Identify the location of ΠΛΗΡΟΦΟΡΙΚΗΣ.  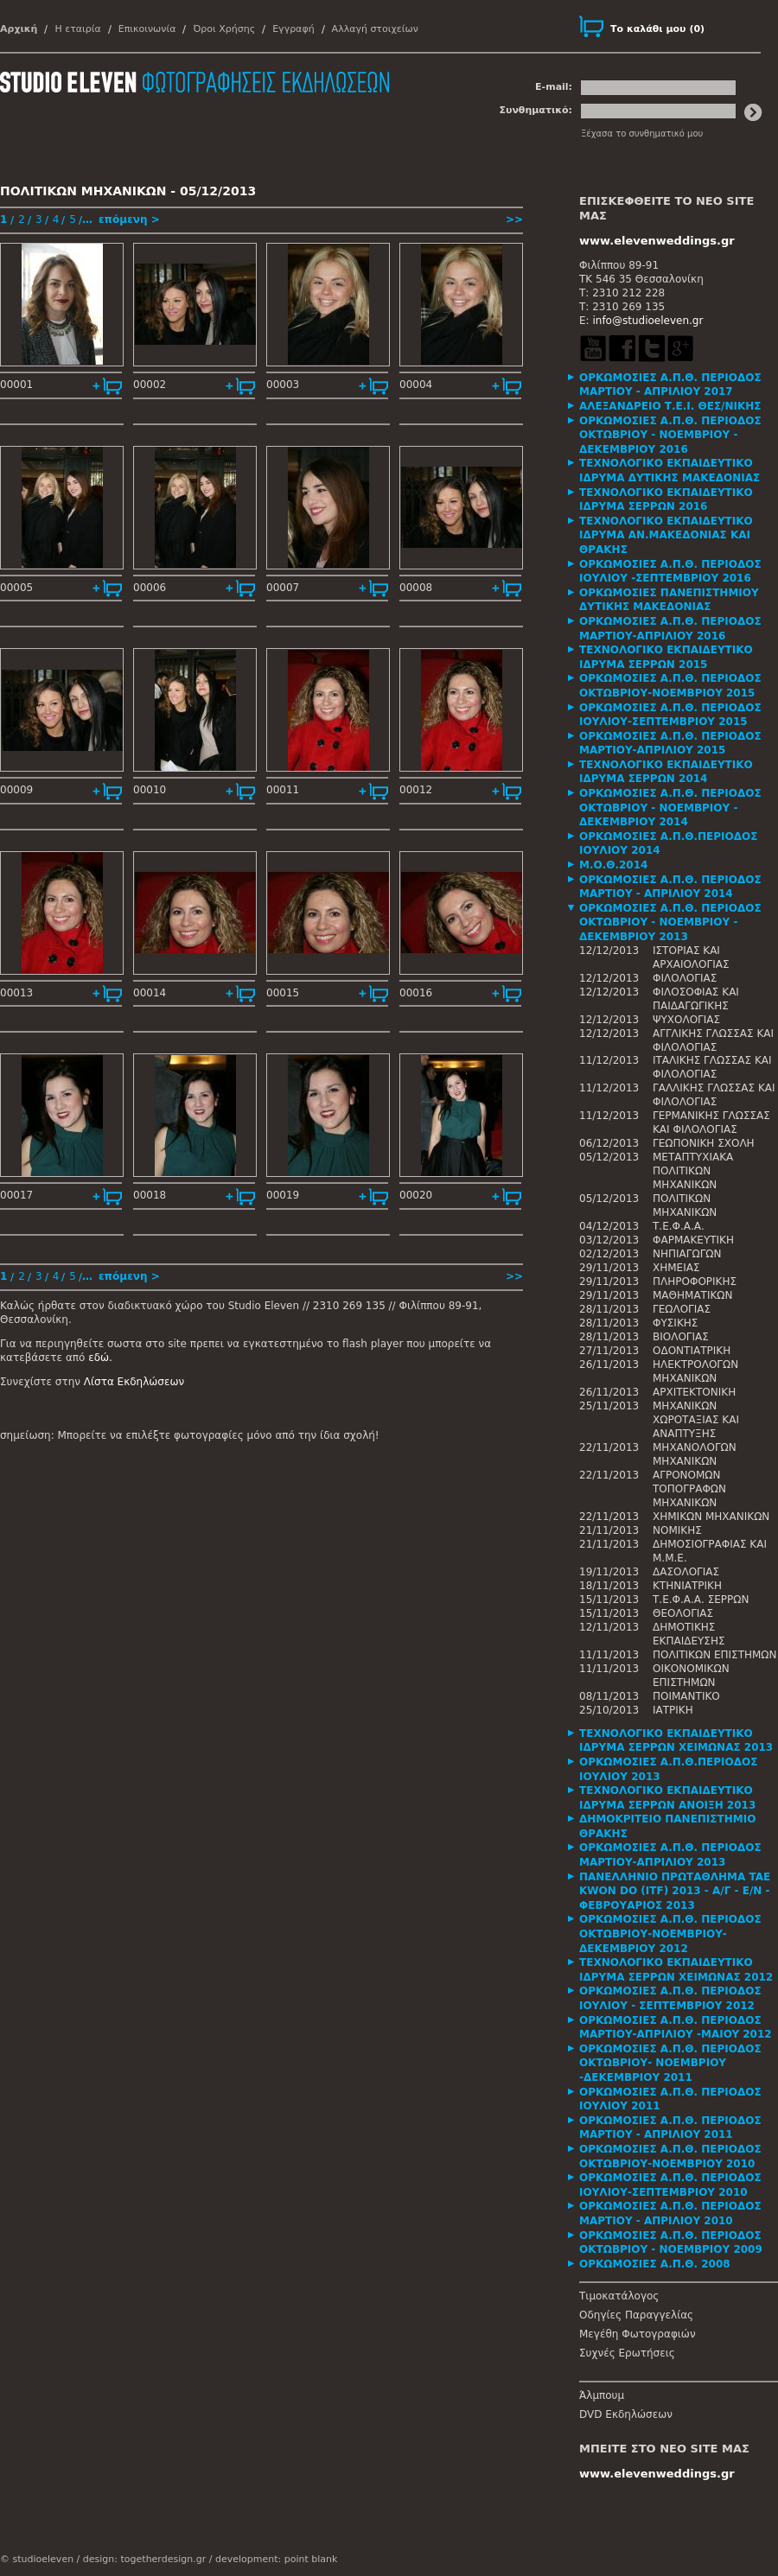
(695, 1281).